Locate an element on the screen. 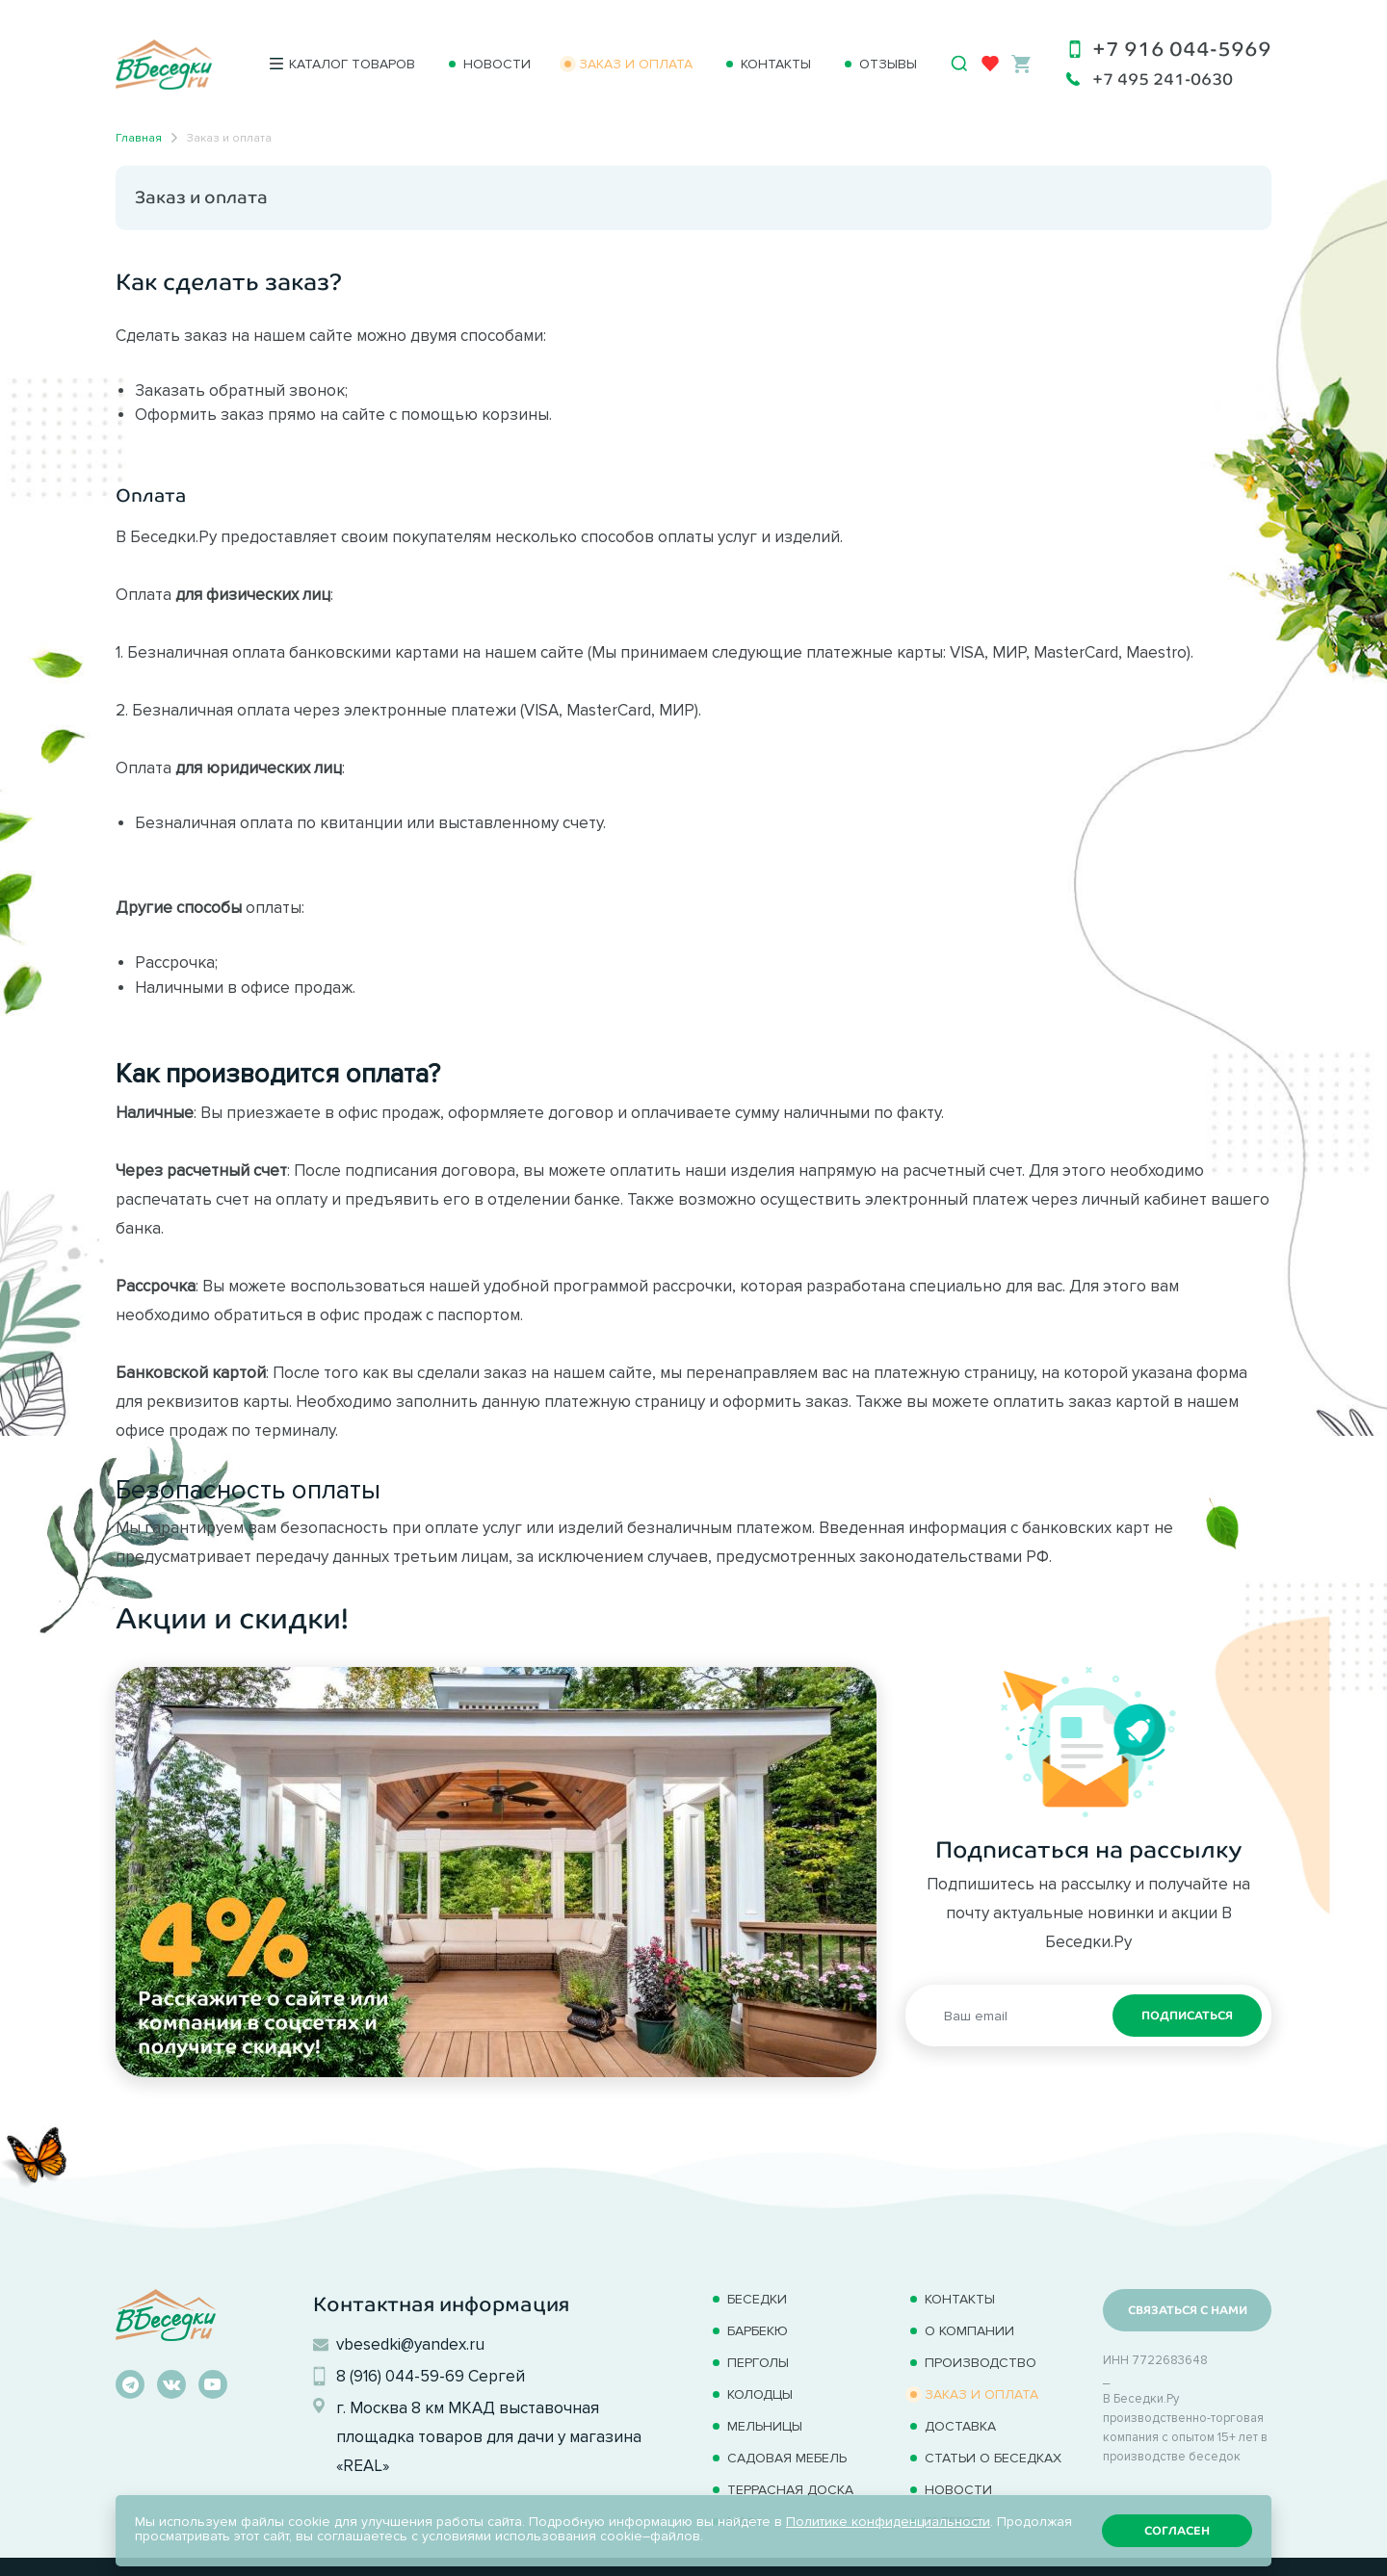  Отзывы is located at coordinates (888, 64).